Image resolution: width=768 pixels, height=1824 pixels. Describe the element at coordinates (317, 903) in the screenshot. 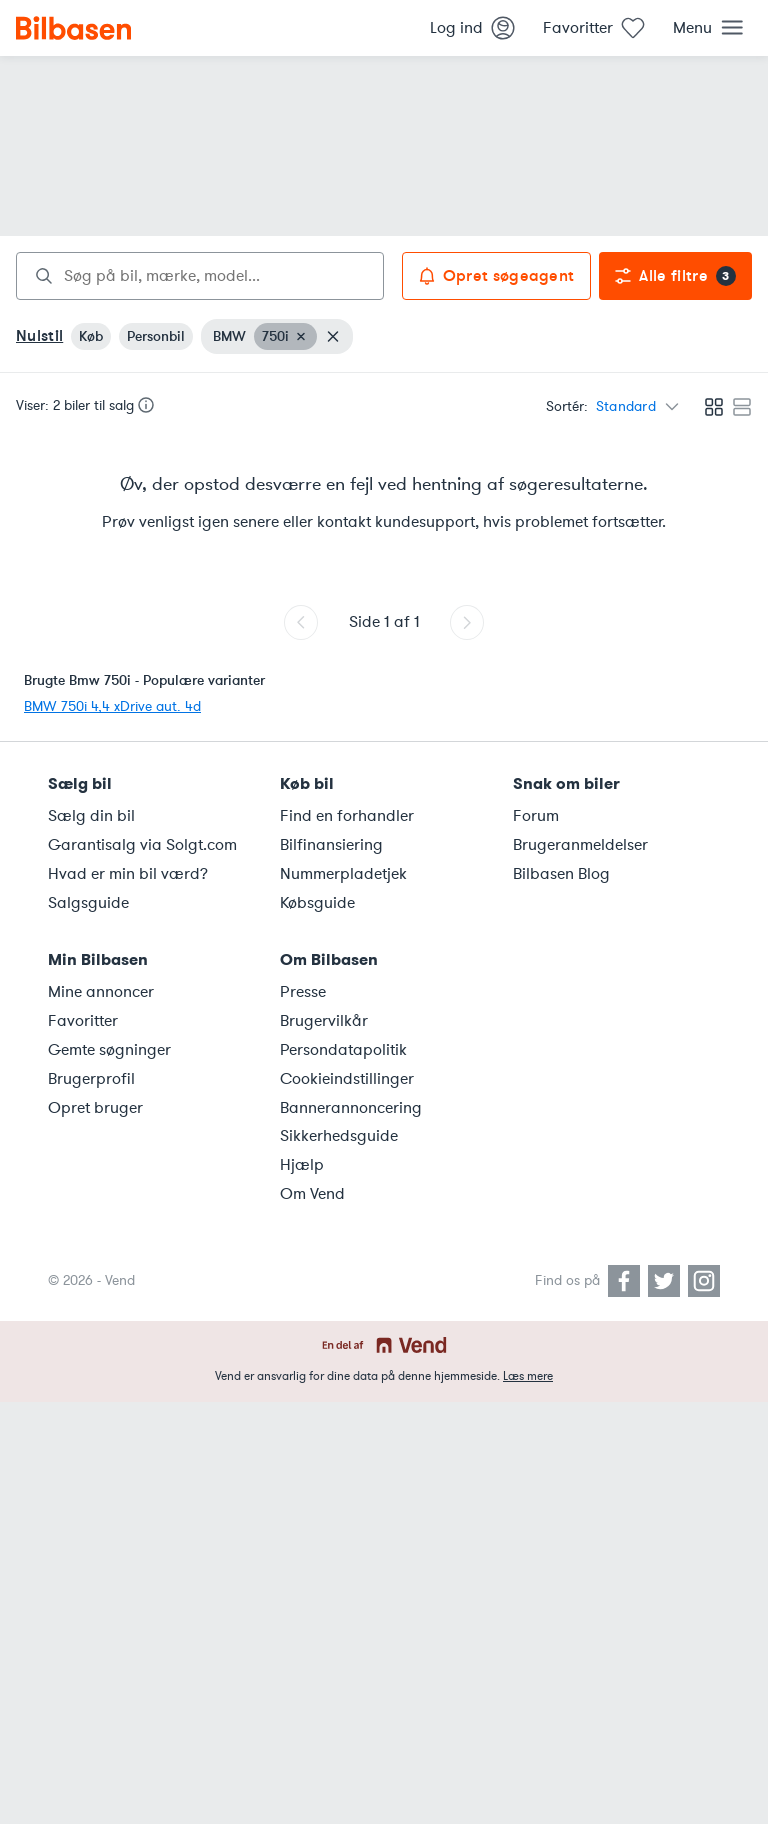

I see `Købsguide` at that location.